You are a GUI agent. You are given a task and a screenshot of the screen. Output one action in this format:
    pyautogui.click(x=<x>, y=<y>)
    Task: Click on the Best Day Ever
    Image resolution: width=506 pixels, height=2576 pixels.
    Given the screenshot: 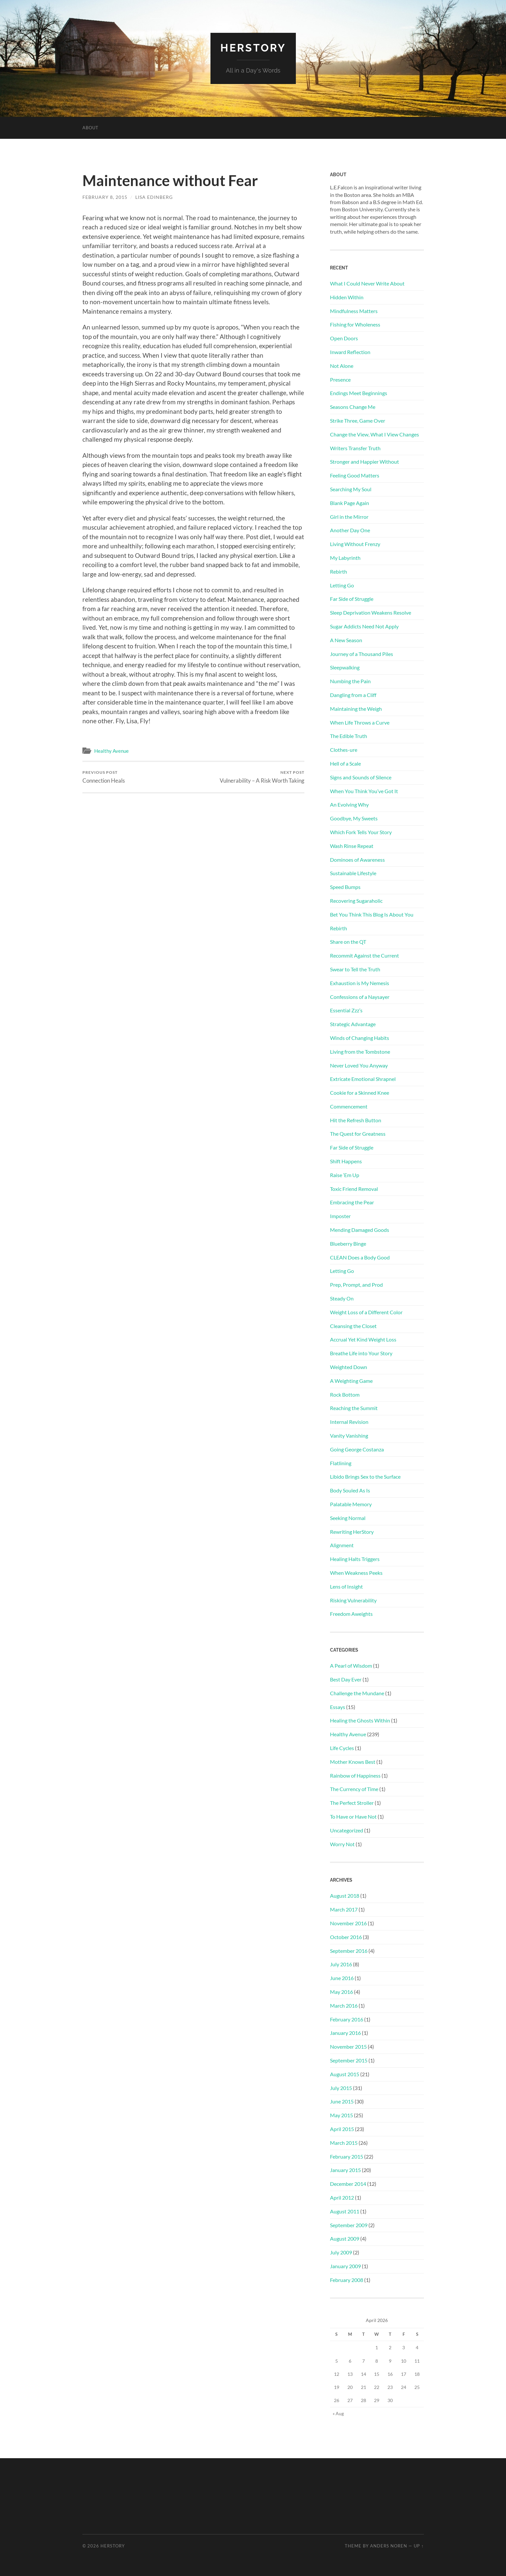 What is the action you would take?
    pyautogui.click(x=346, y=1679)
    